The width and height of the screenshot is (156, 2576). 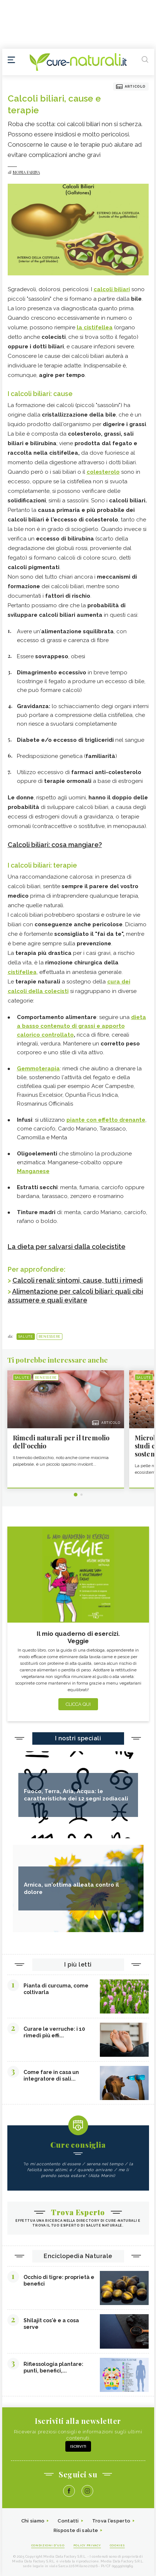 I want to click on Risposte di salute, so click(x=76, y=2530).